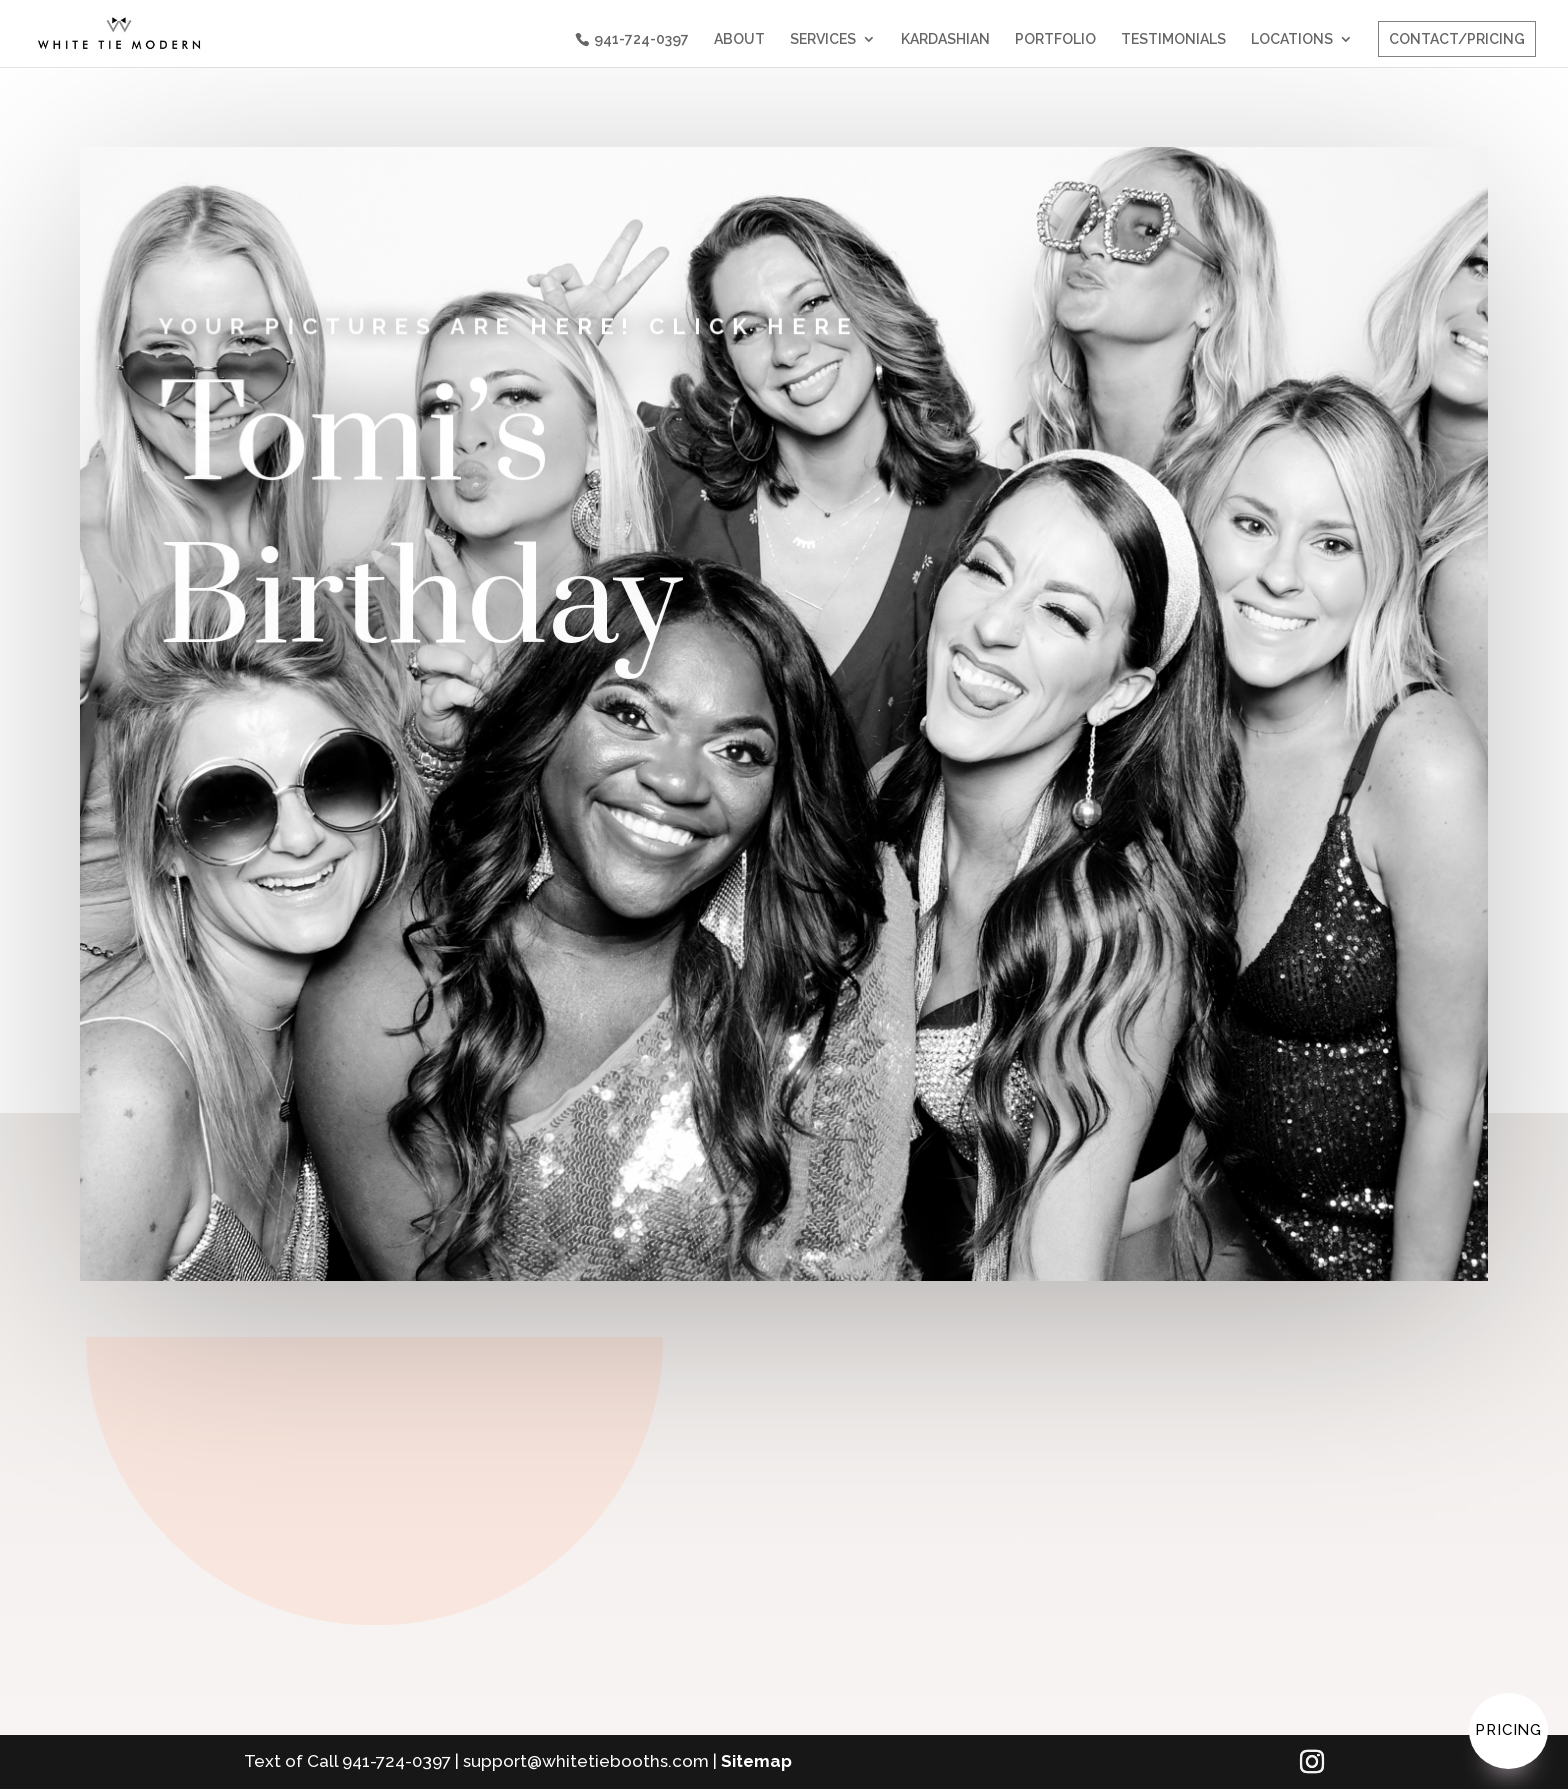 This screenshot has width=1568, height=1789. What do you see at coordinates (1508, 1730) in the screenshot?
I see `Pricing` at bounding box center [1508, 1730].